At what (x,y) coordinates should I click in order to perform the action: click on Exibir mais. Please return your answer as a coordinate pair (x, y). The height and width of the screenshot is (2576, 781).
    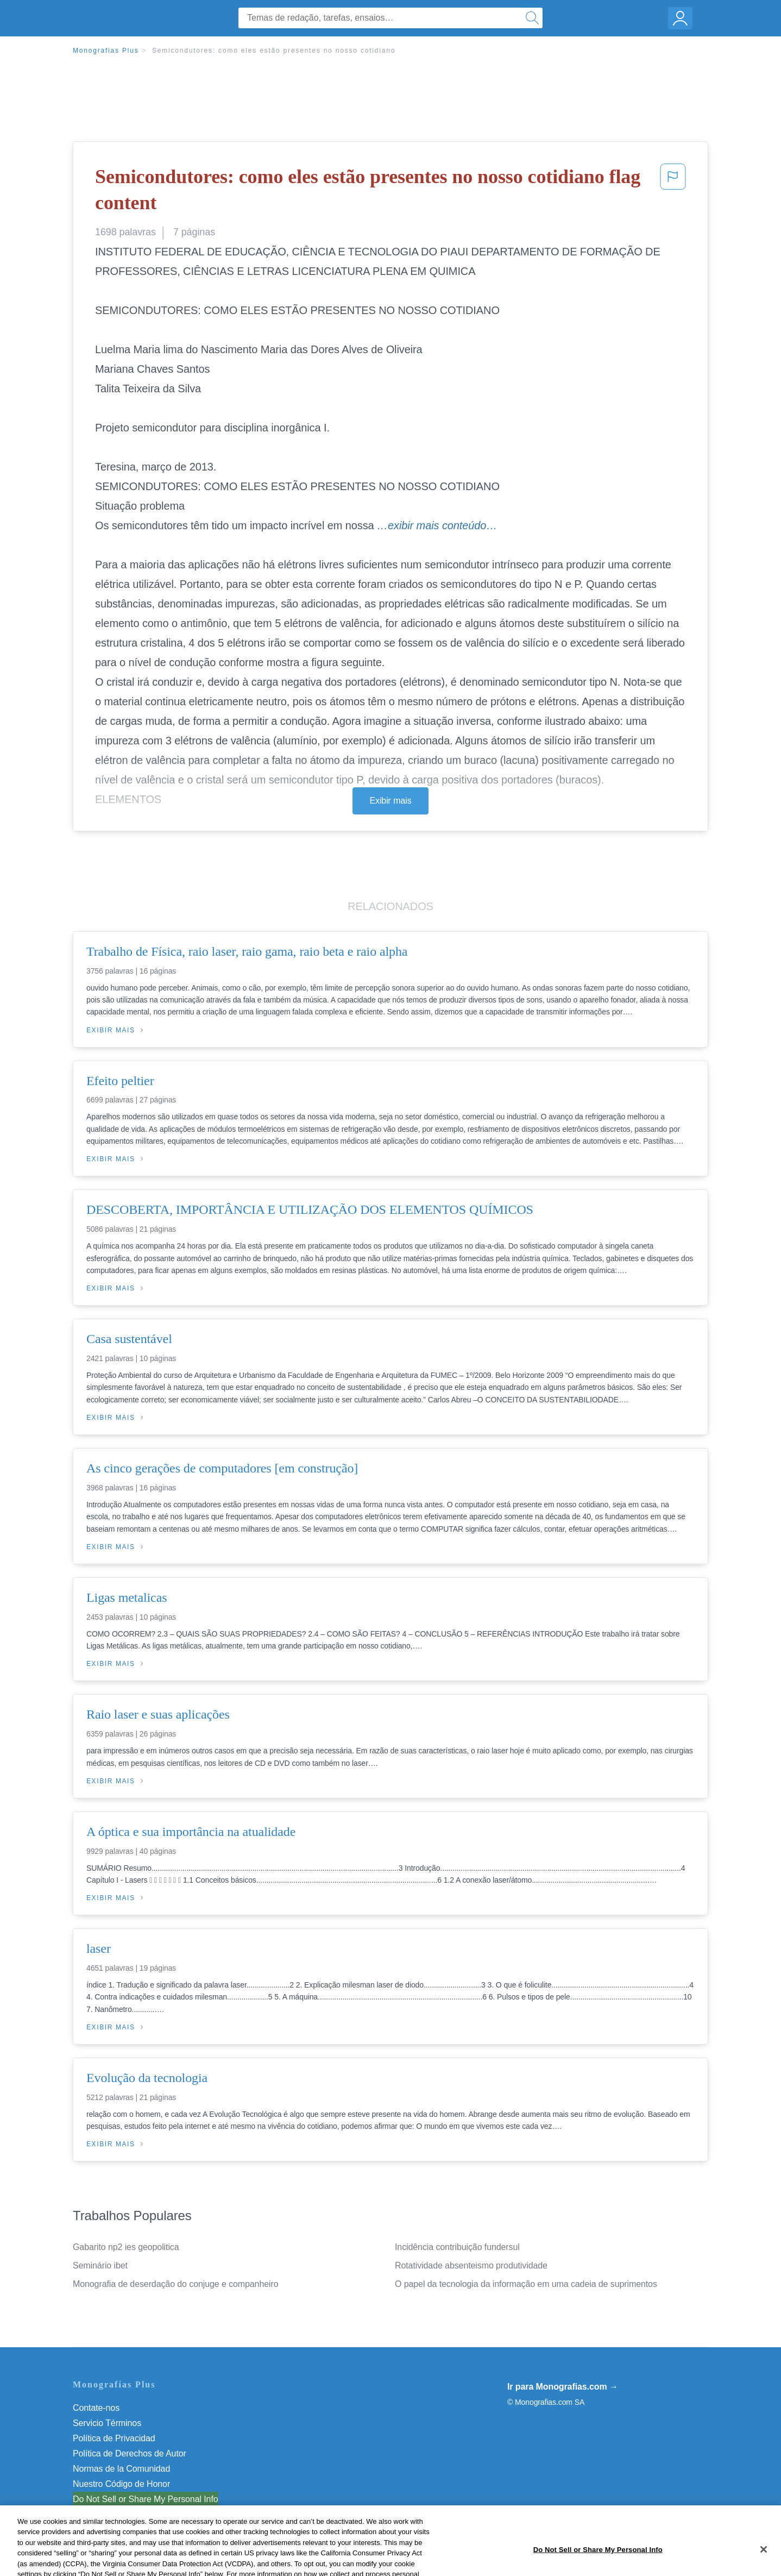
    Looking at the image, I should click on (390, 800).